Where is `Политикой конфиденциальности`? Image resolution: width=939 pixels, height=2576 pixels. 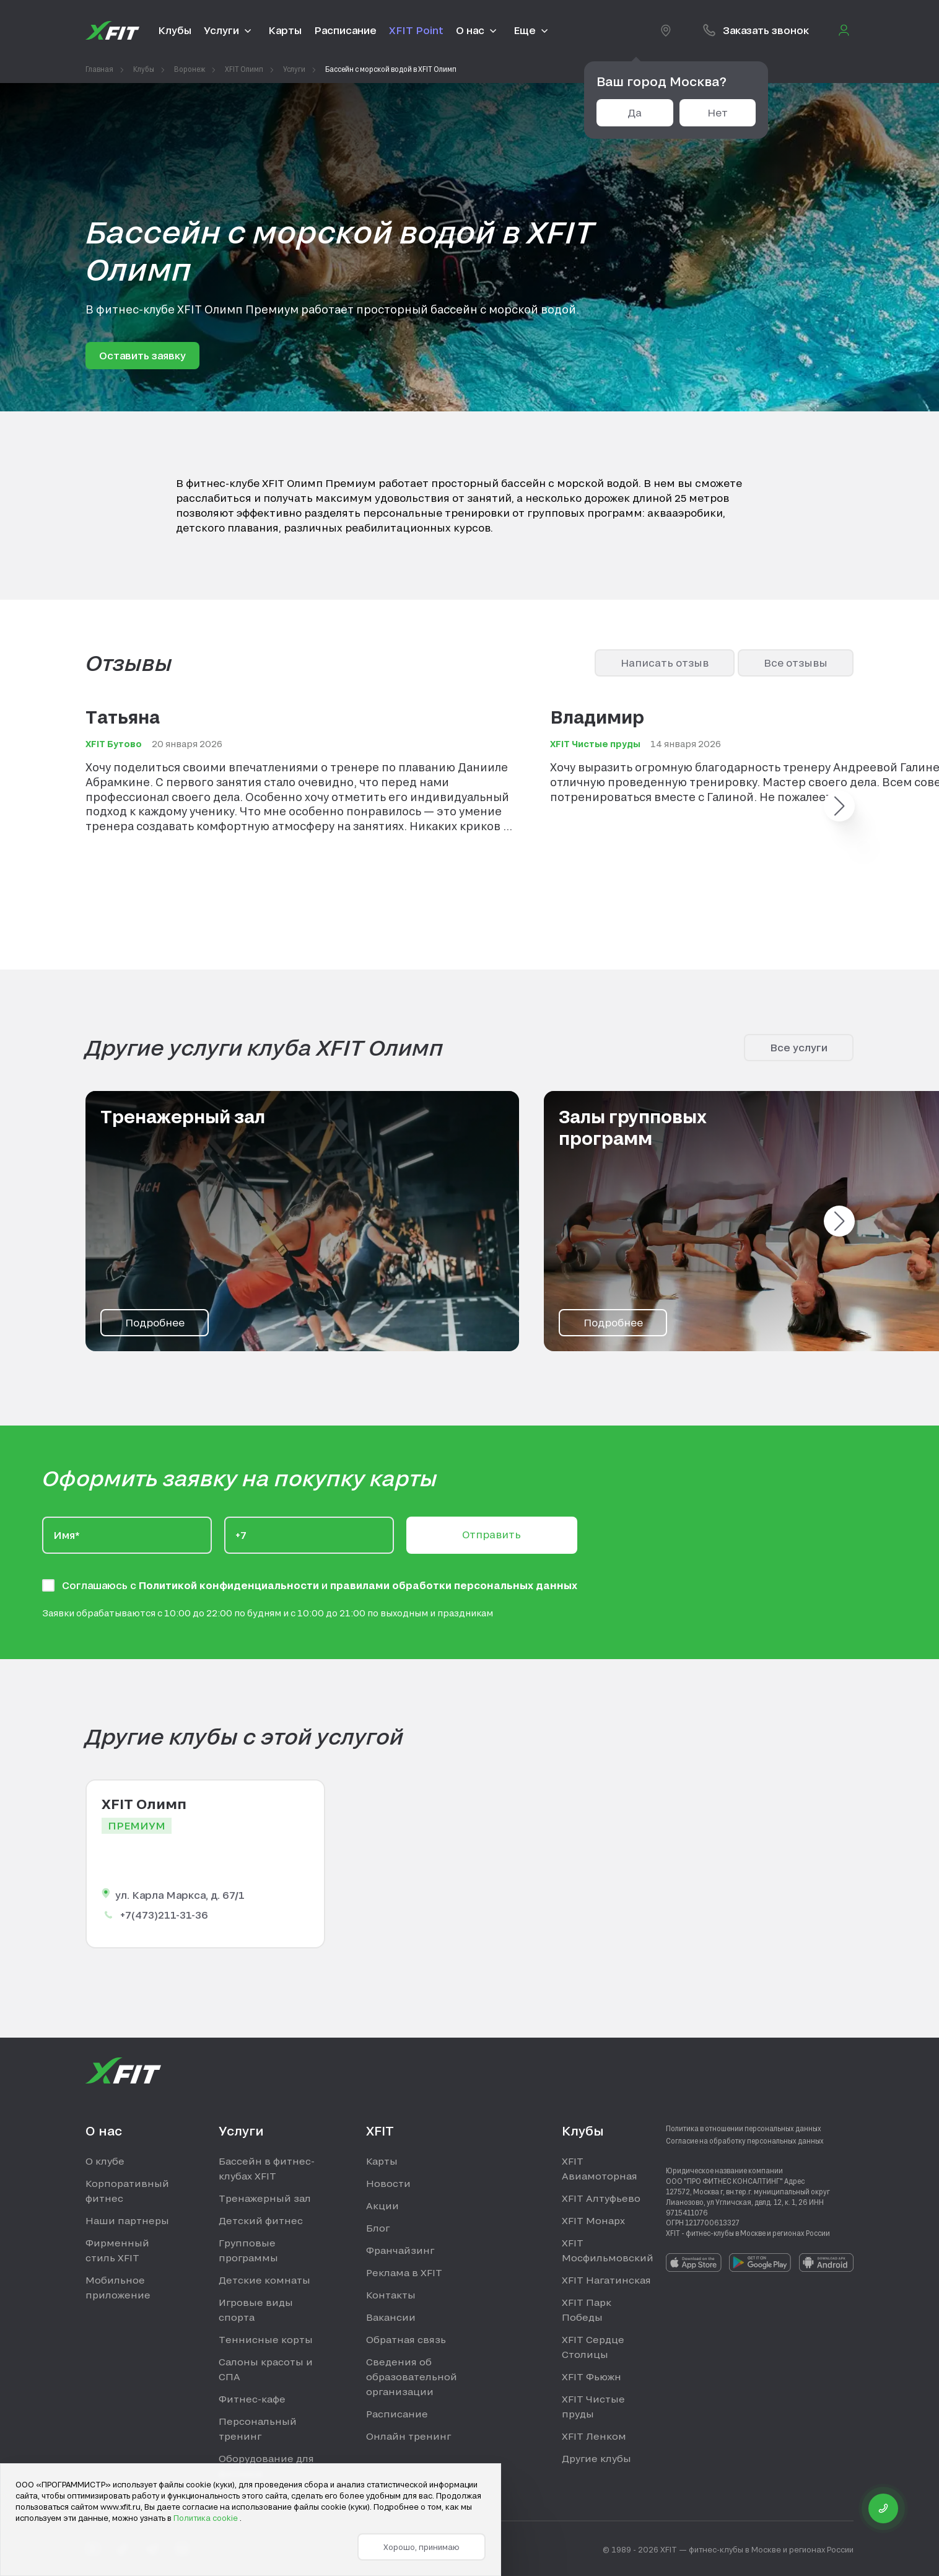
Политикой конфиденциальности is located at coordinates (230, 1585).